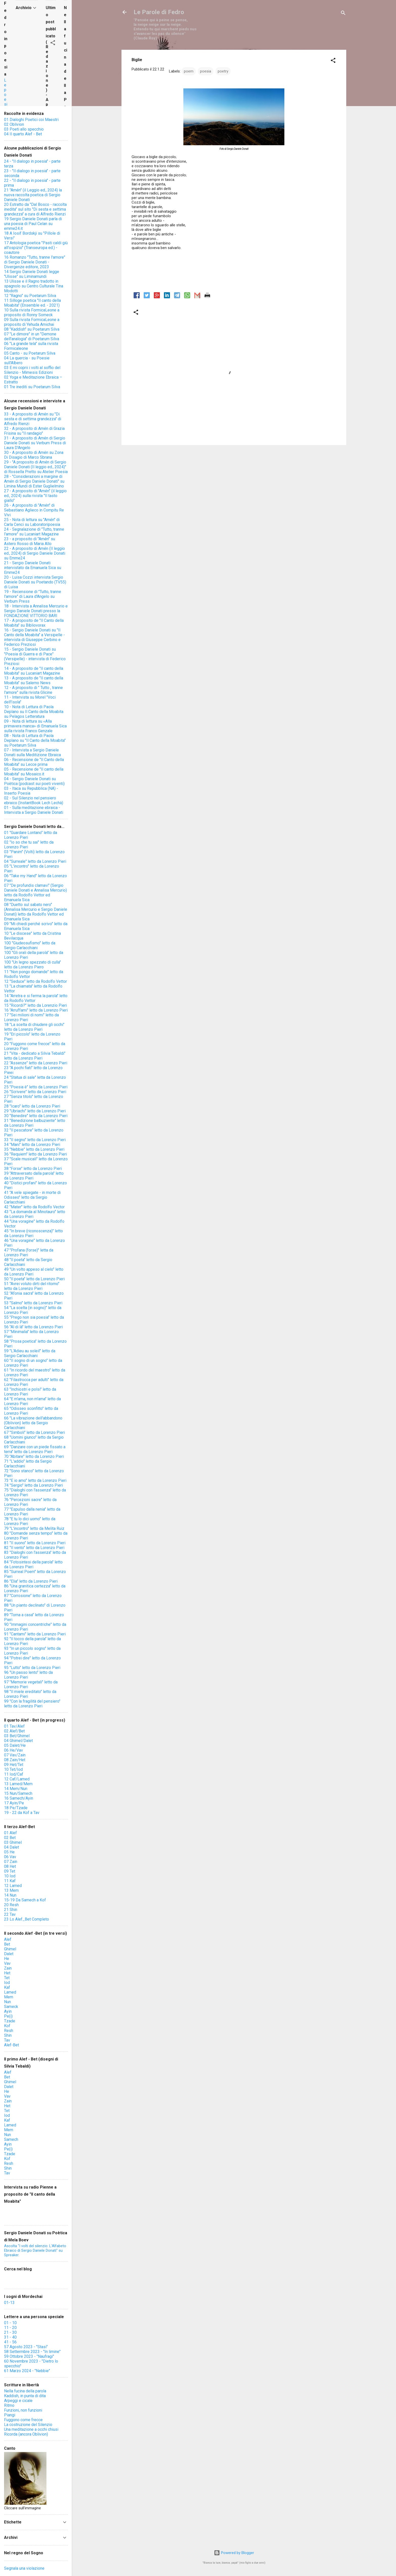  I want to click on 19 - 22 da Kof a Tav, so click(21, 1812).